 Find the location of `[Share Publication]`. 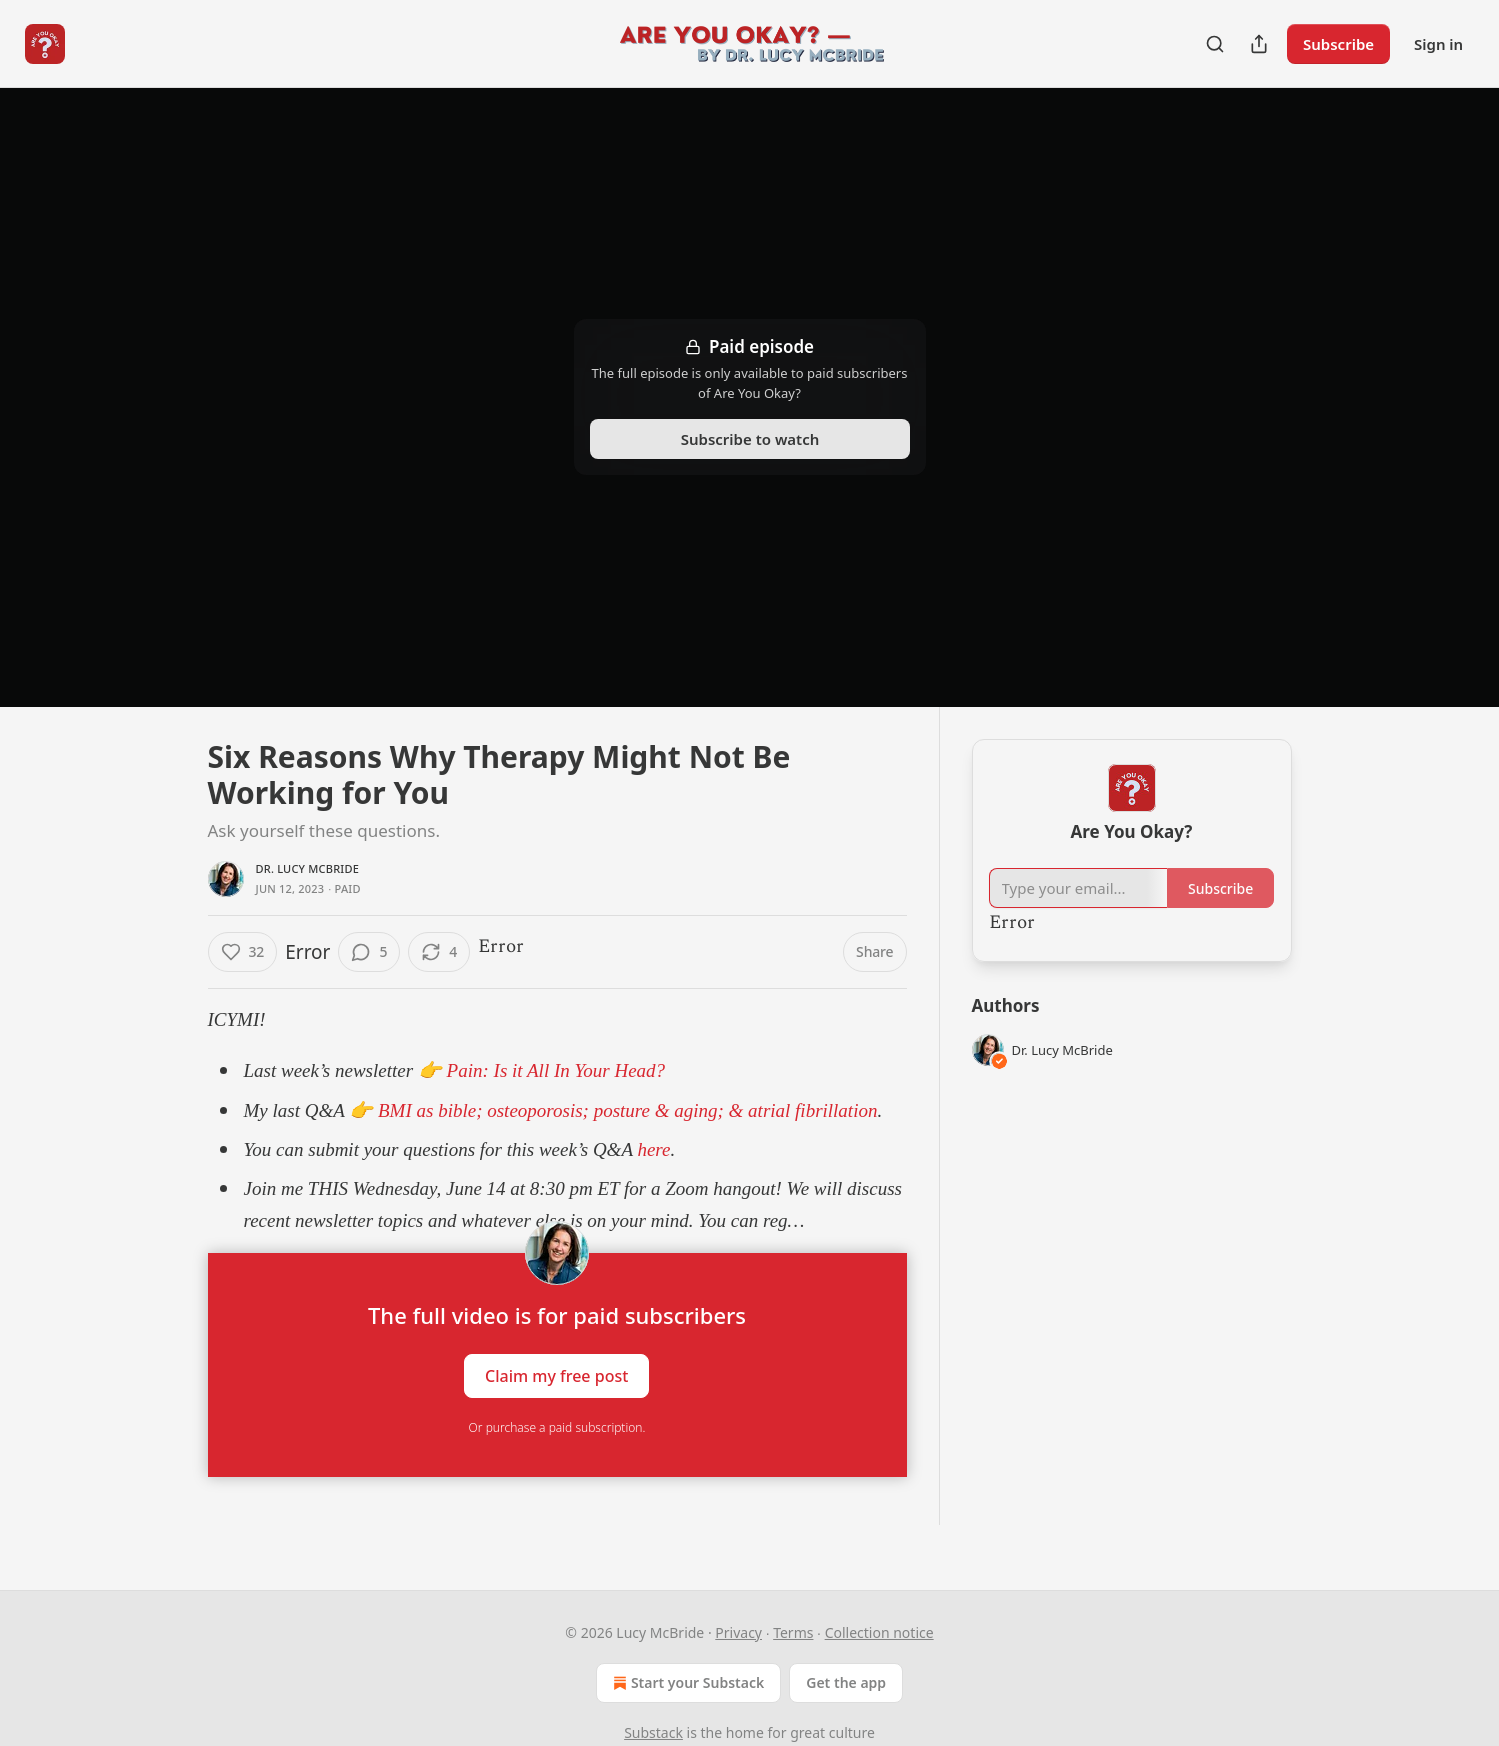

[Share Publication] is located at coordinates (1259, 44).